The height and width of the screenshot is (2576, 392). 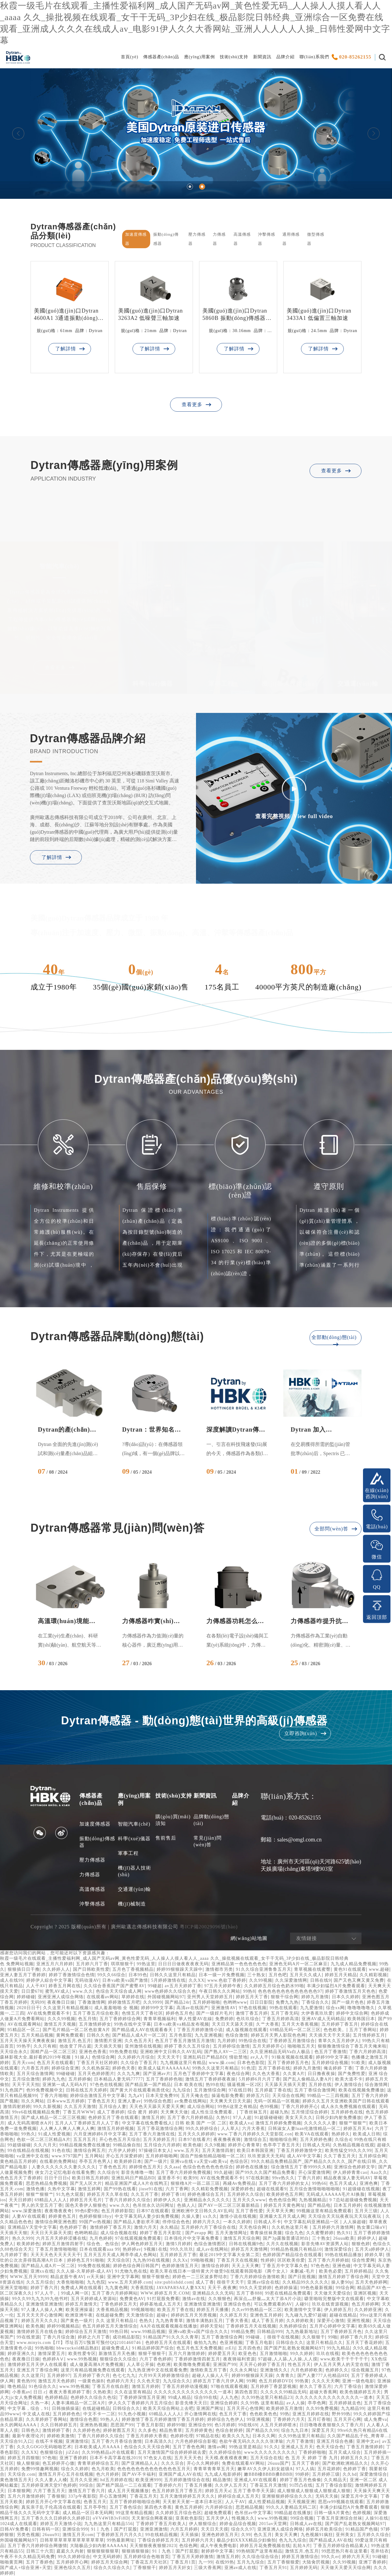 What do you see at coordinates (152, 2002) in the screenshot?
I see `久久9999` at bounding box center [152, 2002].